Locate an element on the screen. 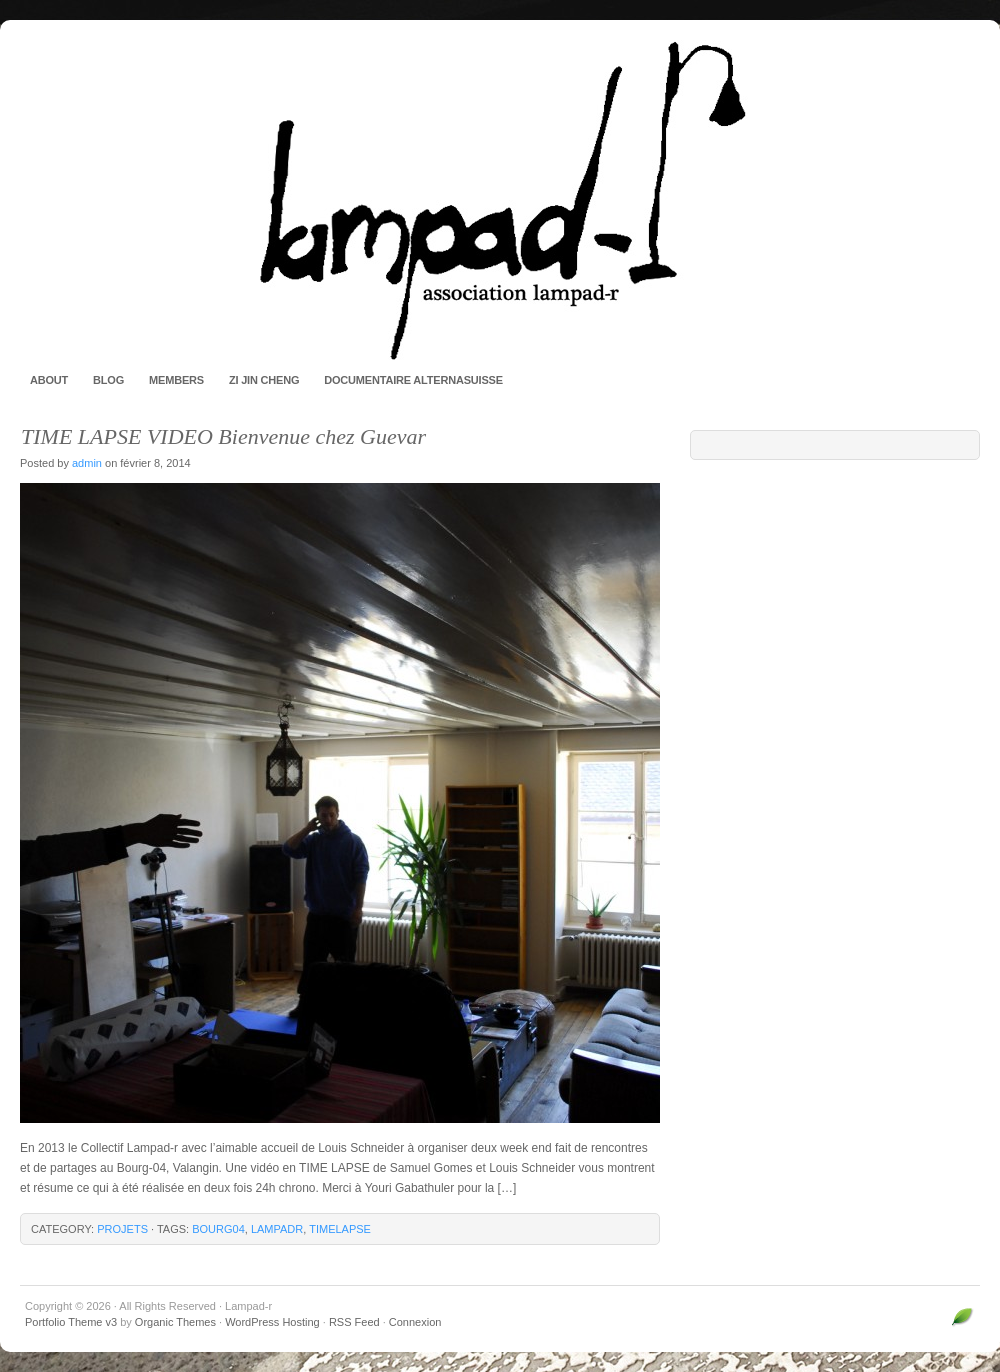 Image resolution: width=1000 pixels, height=1372 pixels. About is located at coordinates (49, 380).